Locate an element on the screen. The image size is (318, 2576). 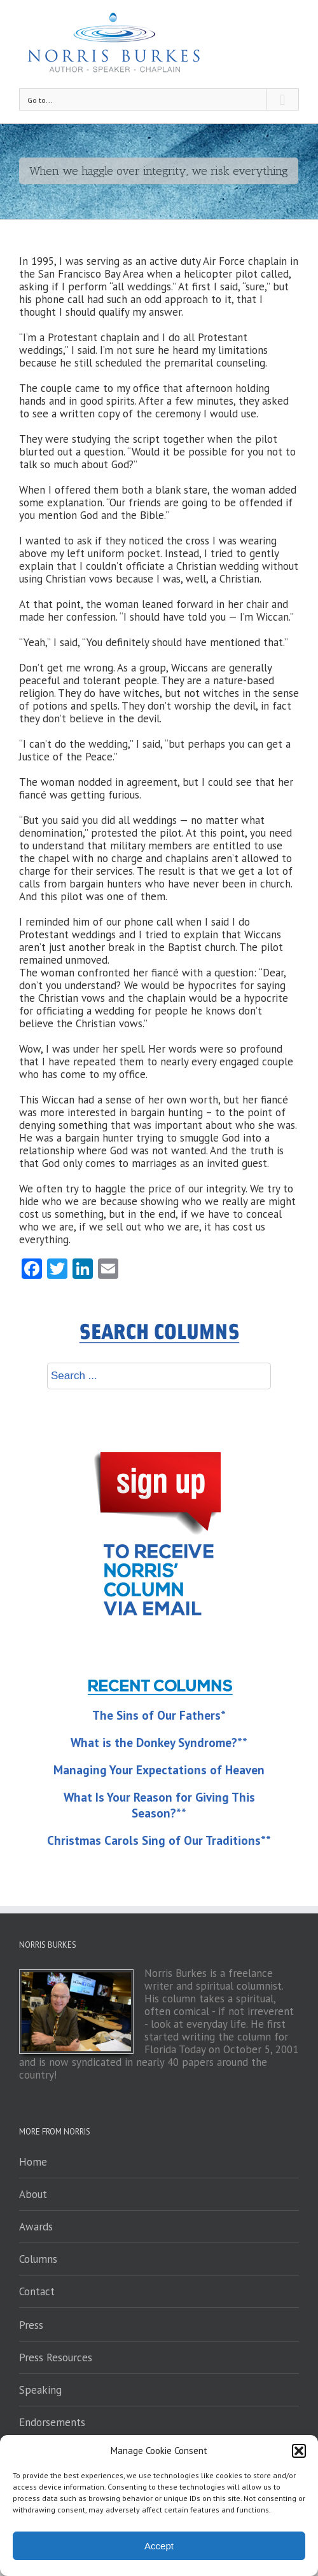
Columns is located at coordinates (38, 2259).